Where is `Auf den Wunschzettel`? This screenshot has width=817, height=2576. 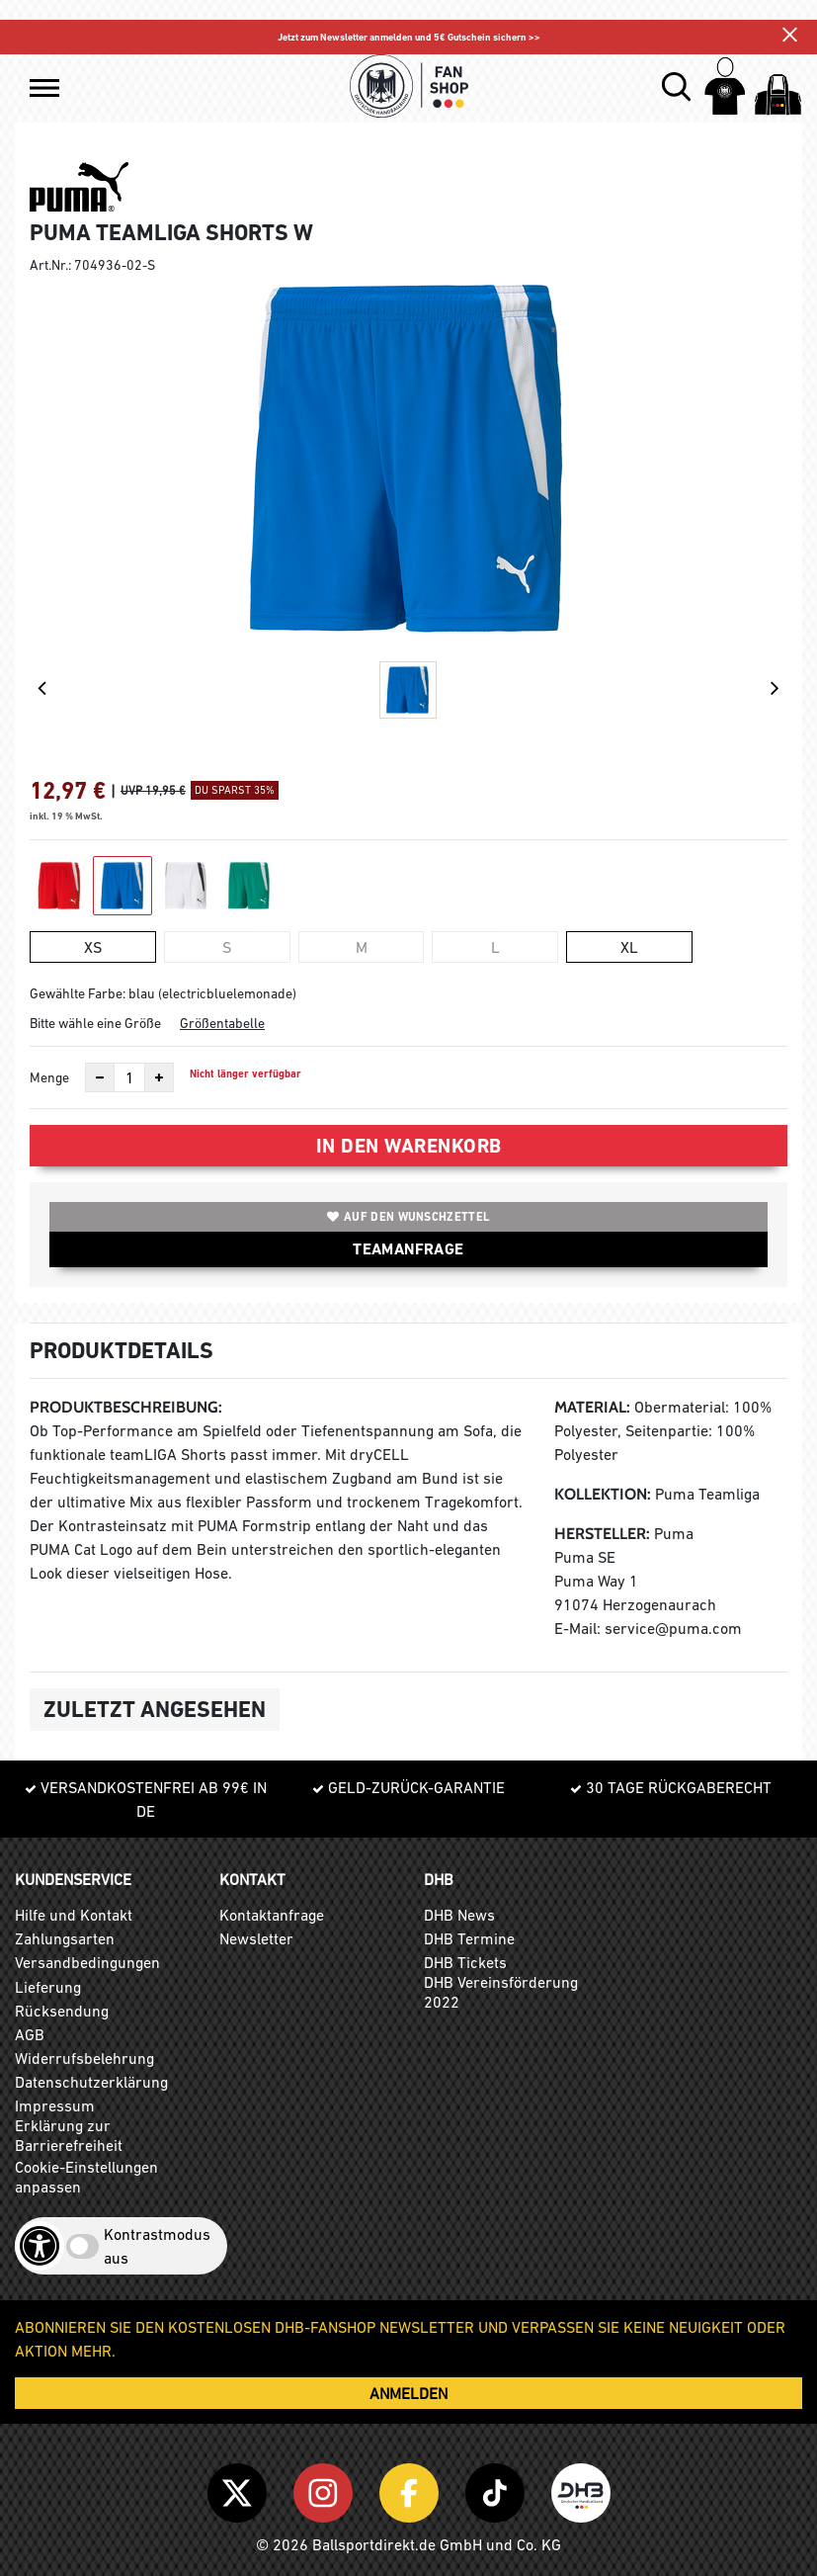 Auf den Wunschzettel is located at coordinates (408, 1217).